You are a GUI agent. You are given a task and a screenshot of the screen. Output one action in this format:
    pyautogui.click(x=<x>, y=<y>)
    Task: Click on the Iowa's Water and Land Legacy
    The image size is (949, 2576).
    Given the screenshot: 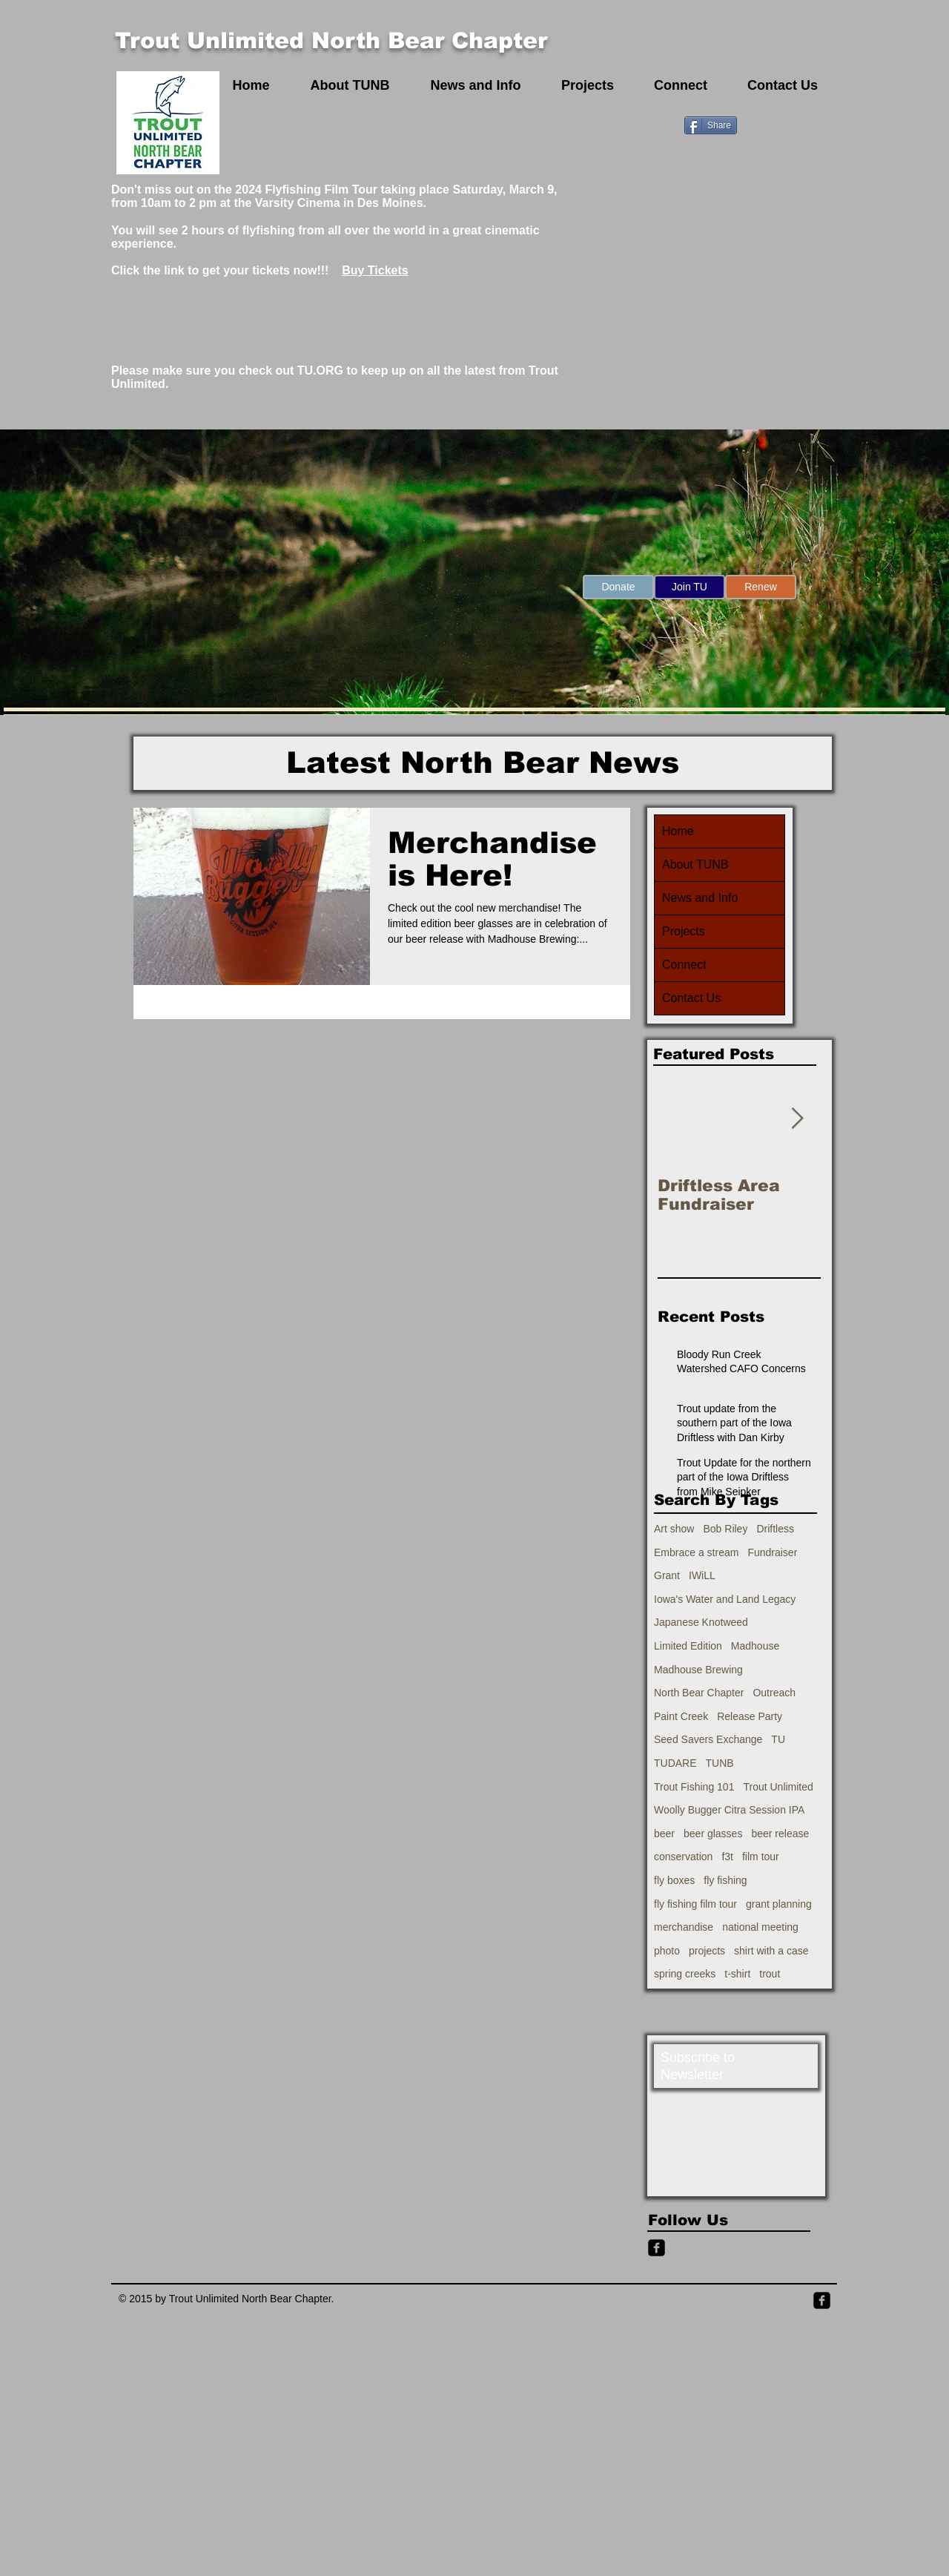 What is the action you would take?
    pyautogui.click(x=725, y=1599)
    